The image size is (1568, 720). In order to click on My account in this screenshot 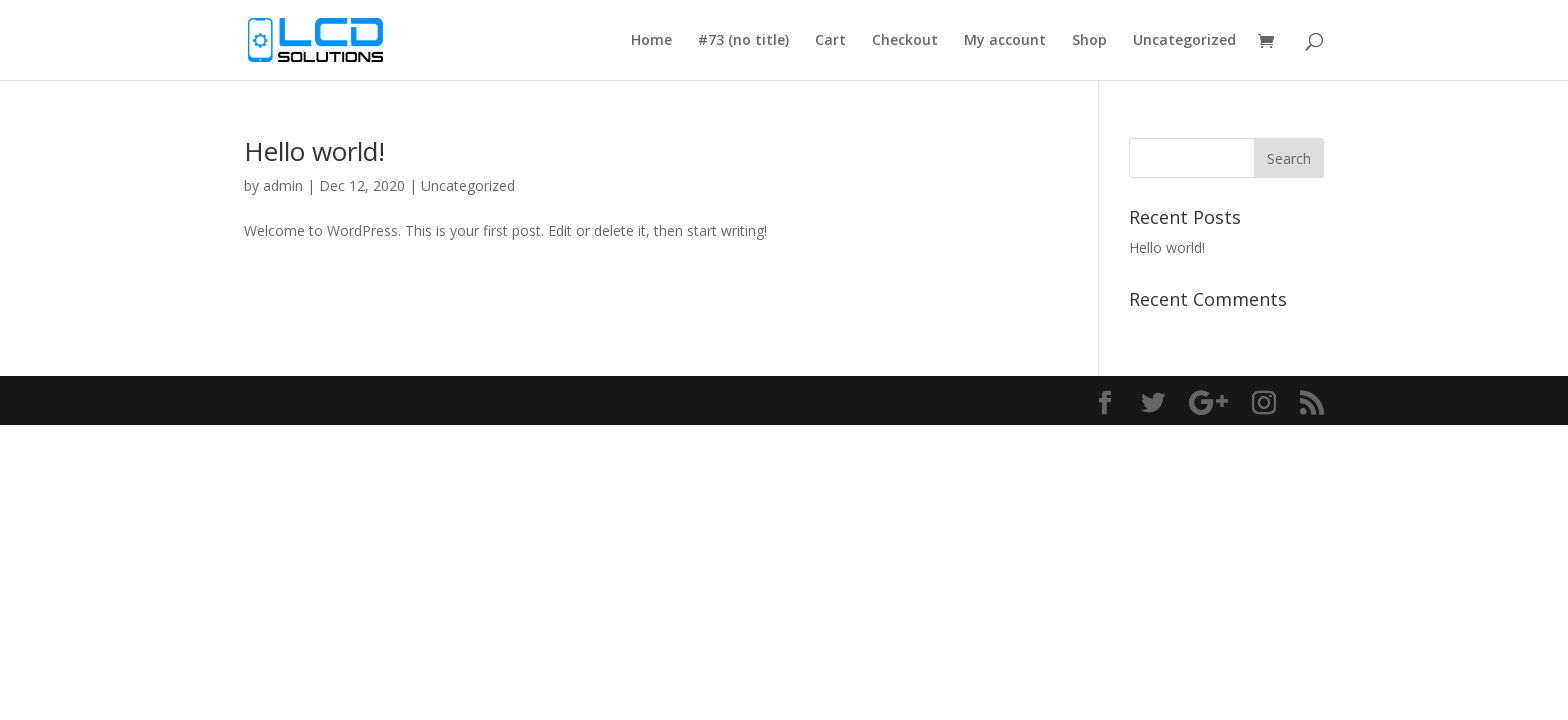, I will do `click(1005, 41)`.